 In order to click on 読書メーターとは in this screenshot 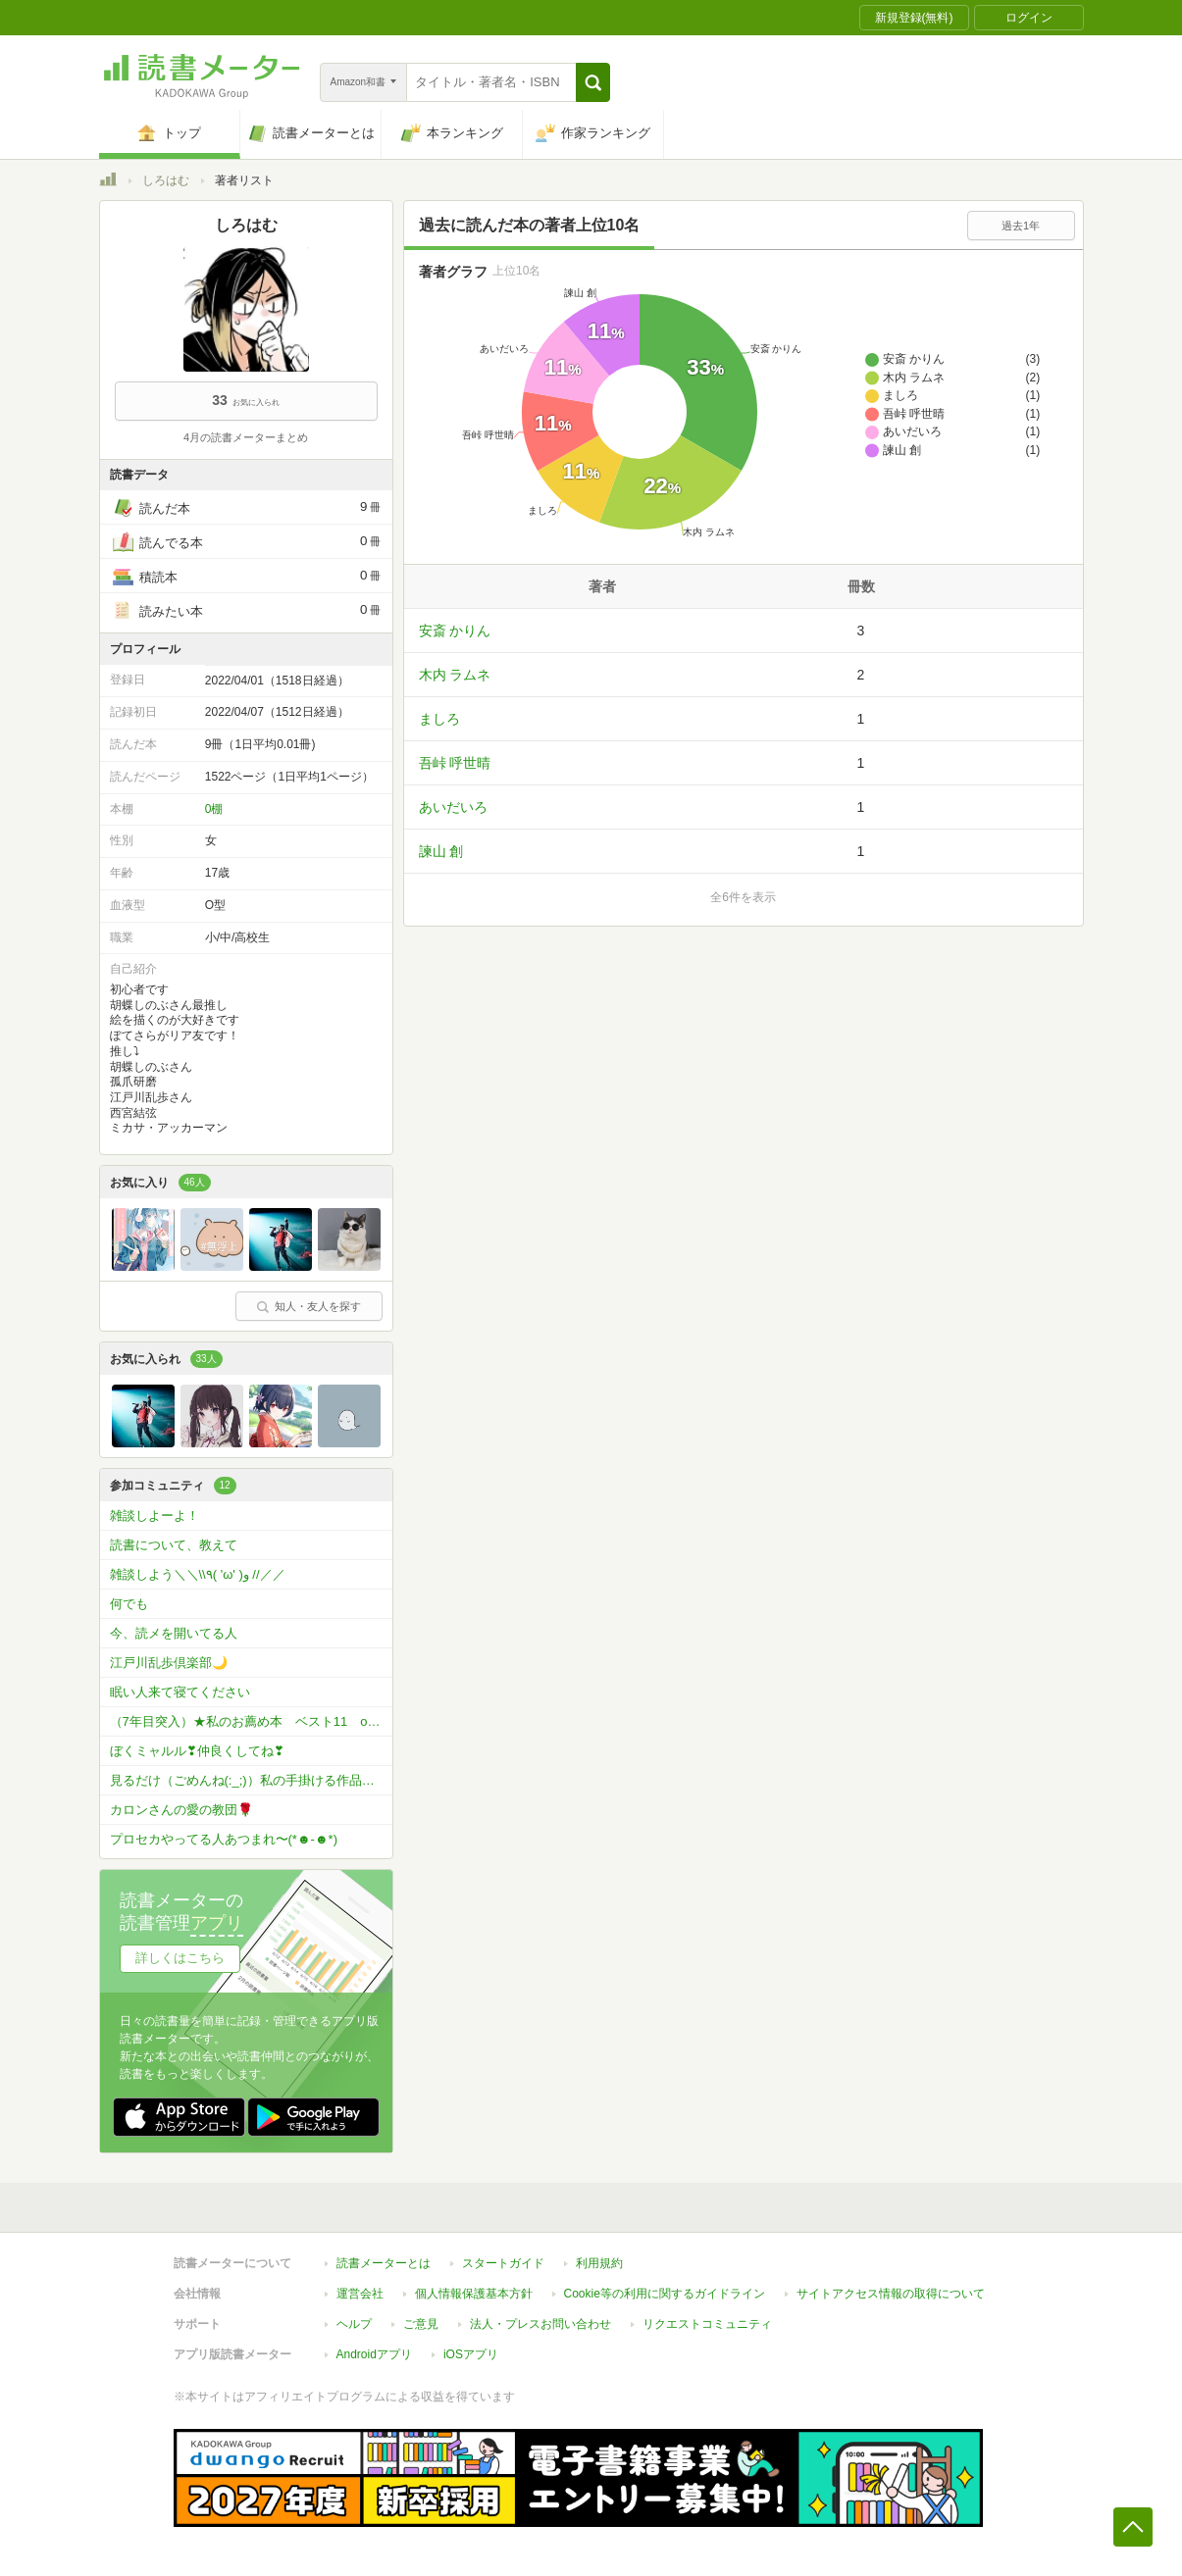, I will do `click(383, 2263)`.